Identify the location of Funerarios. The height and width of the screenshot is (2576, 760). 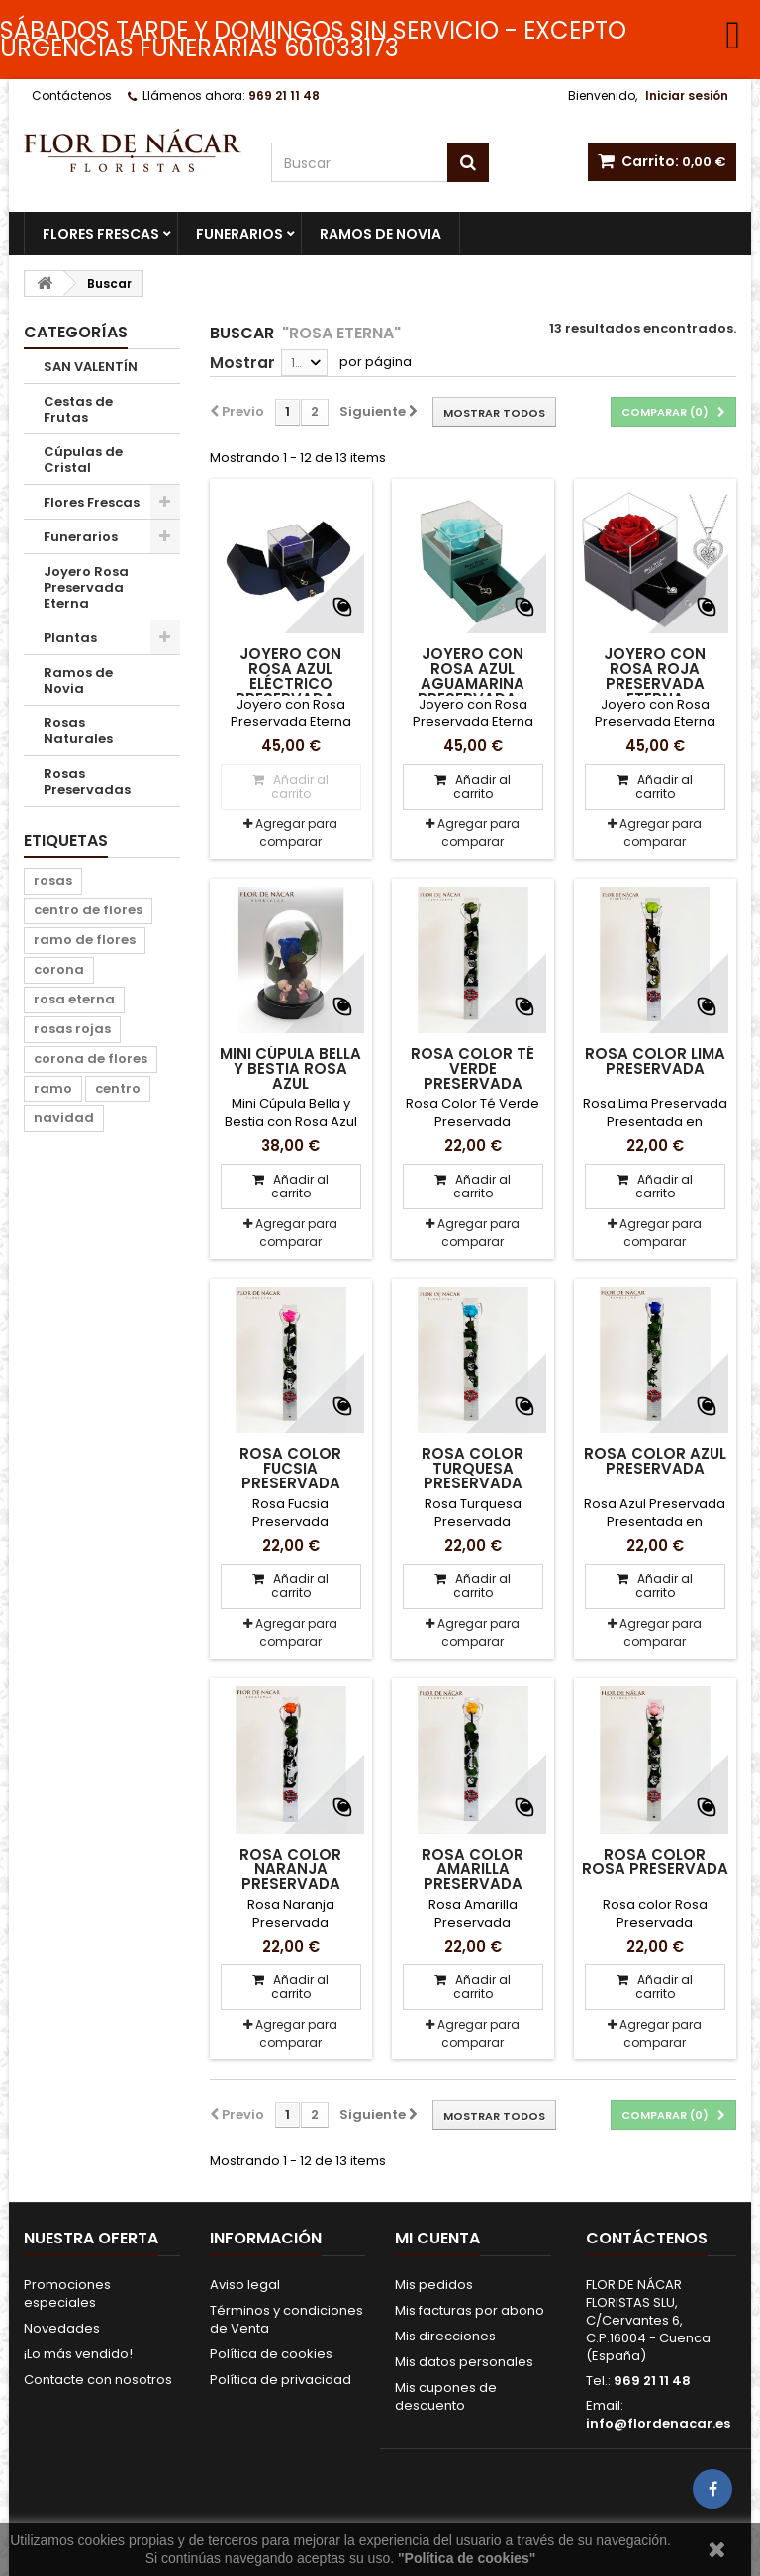
(239, 233).